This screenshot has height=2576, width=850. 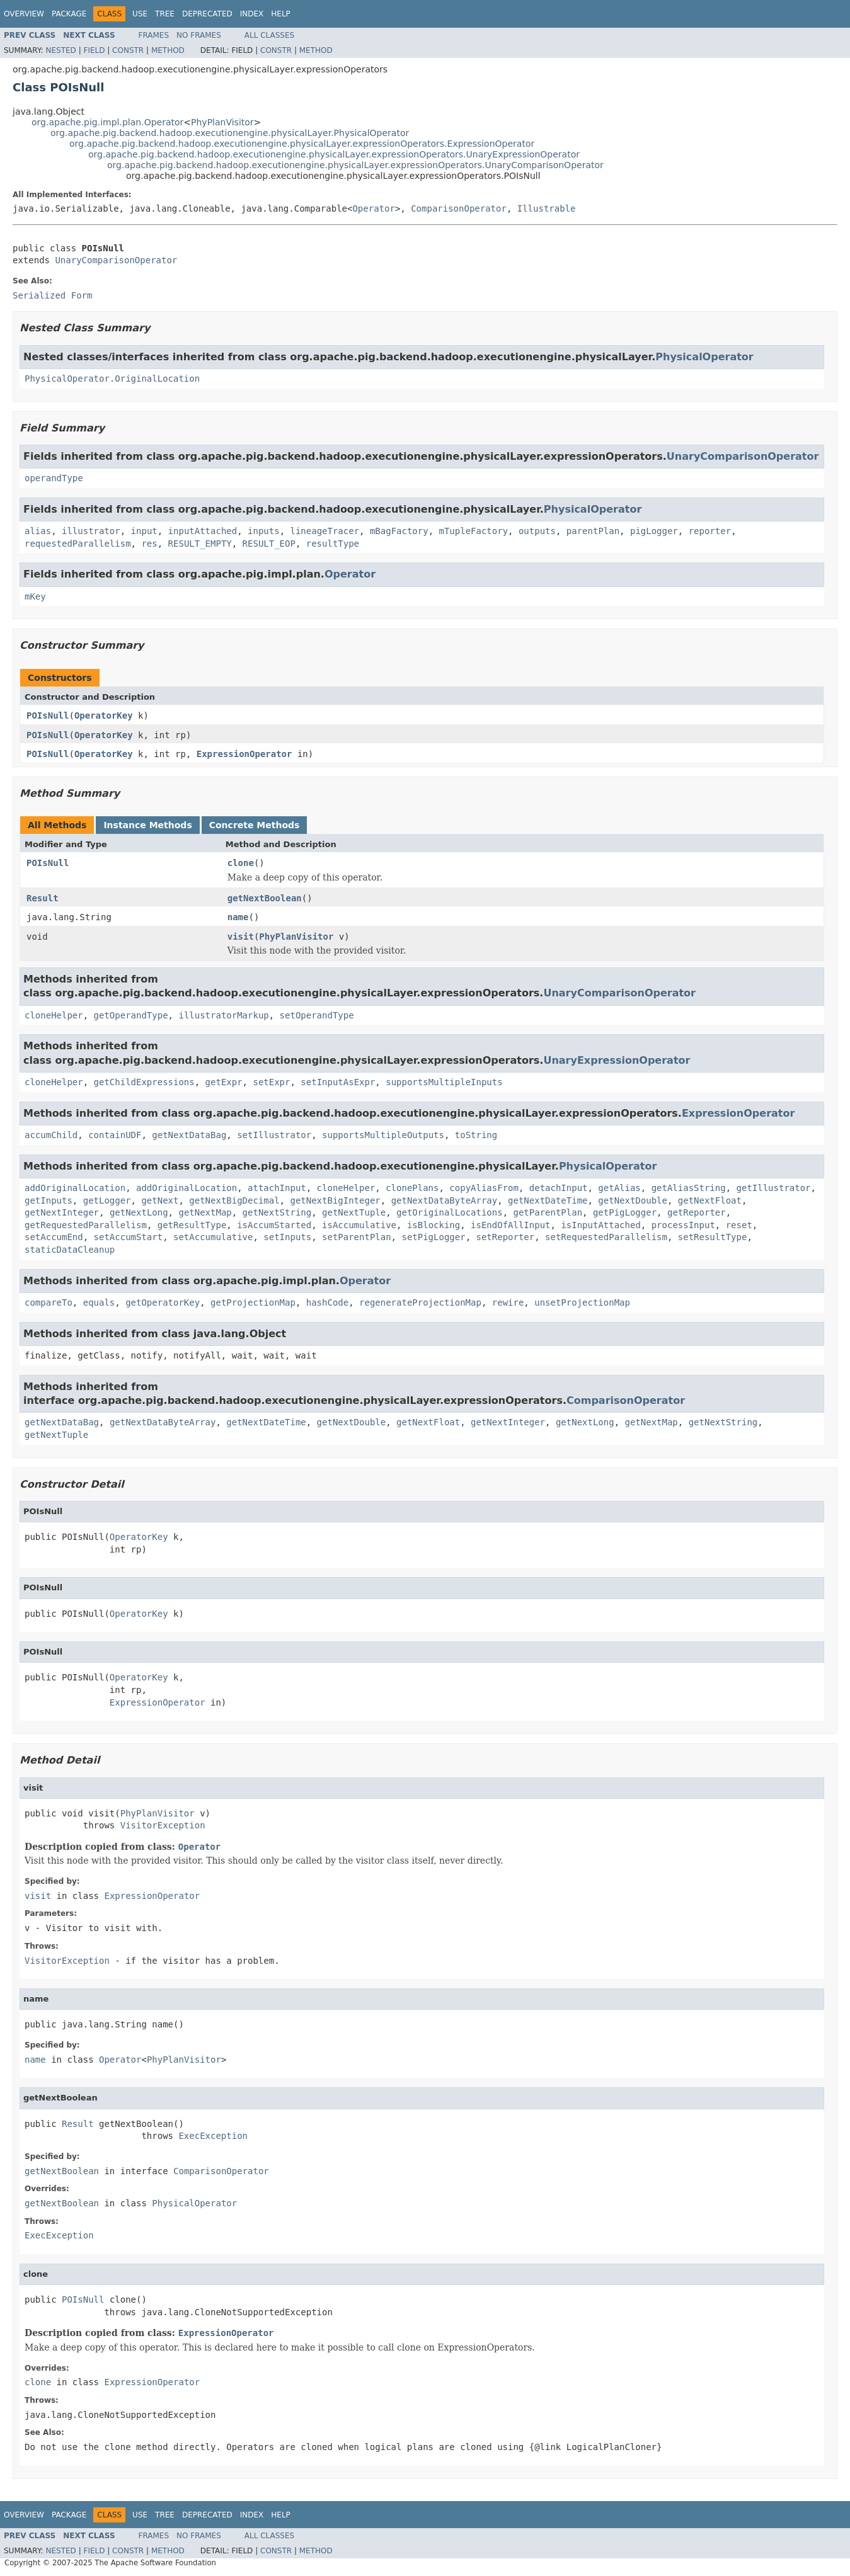 What do you see at coordinates (198, 35) in the screenshot?
I see `No Frames` at bounding box center [198, 35].